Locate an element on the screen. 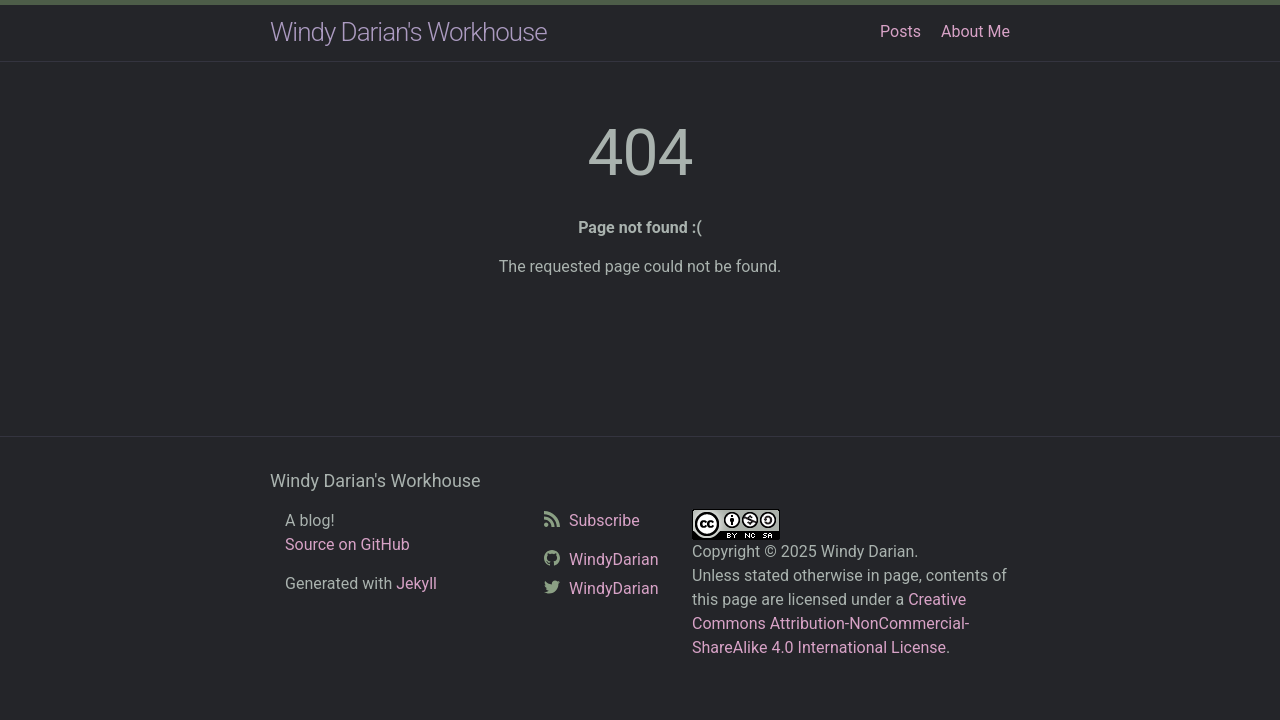  Source on GitHub is located at coordinates (347, 544).